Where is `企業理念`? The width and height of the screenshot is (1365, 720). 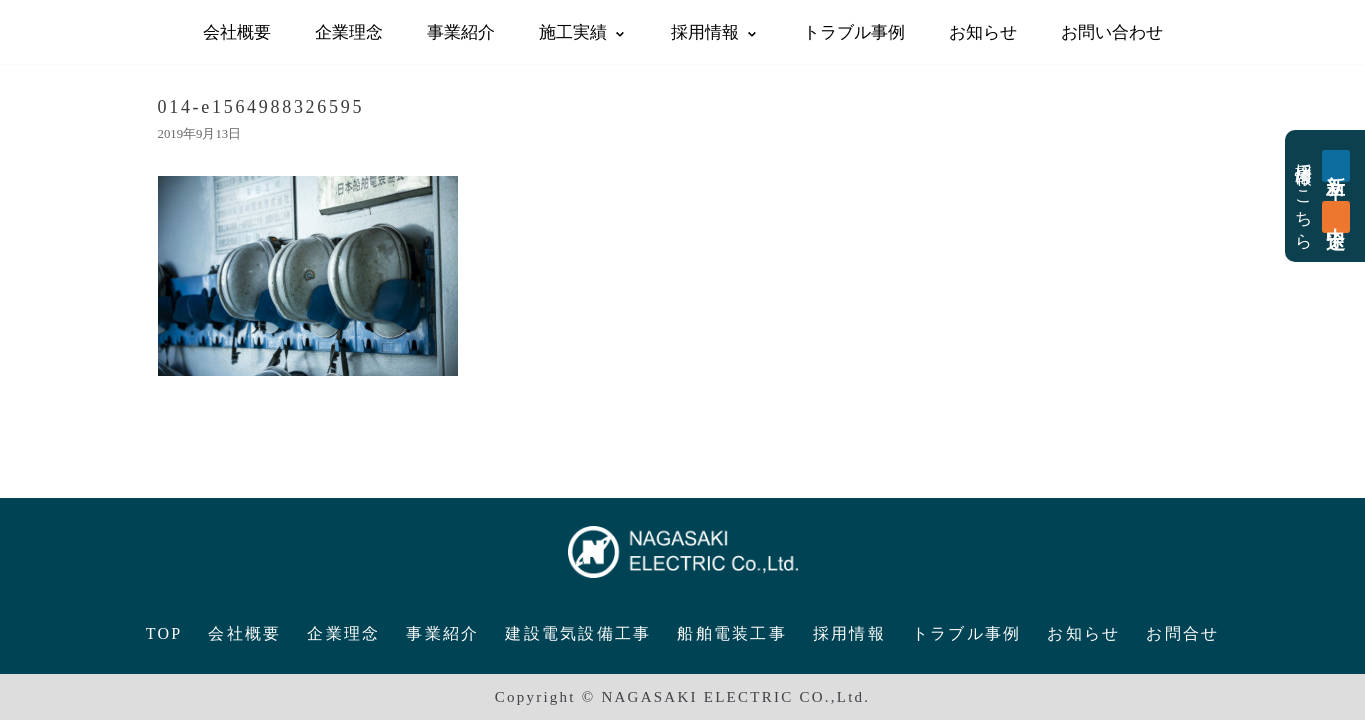 企業理念 is located at coordinates (349, 31).